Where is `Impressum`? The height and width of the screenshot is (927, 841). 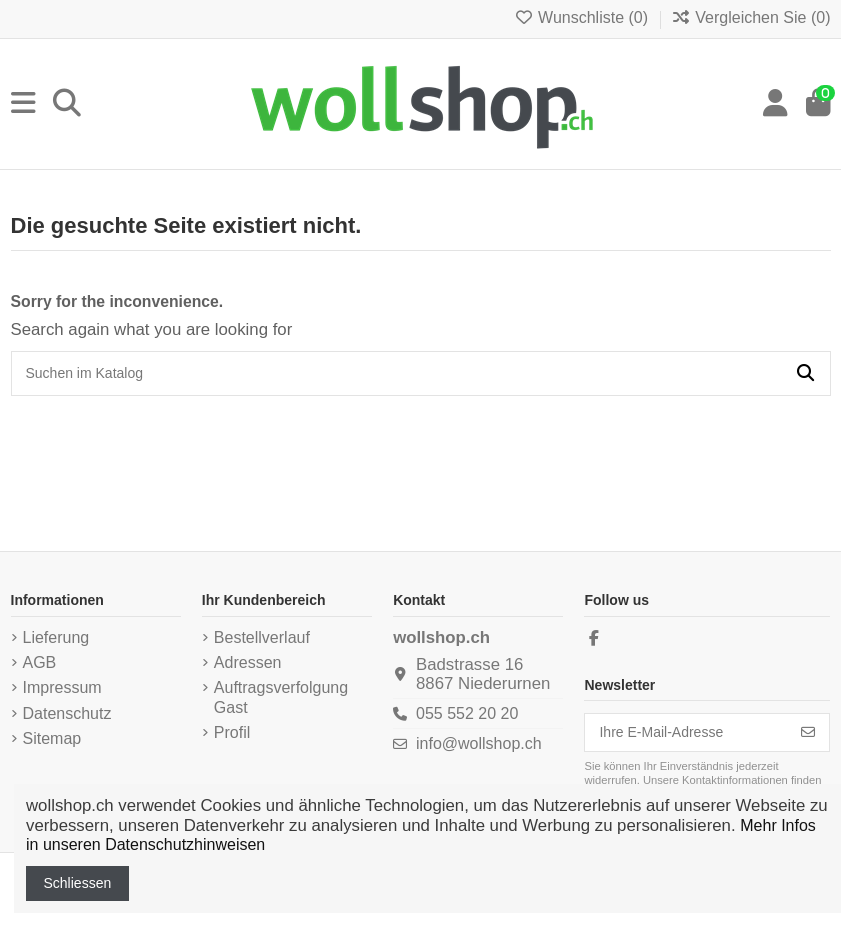
Impressum is located at coordinates (62, 687).